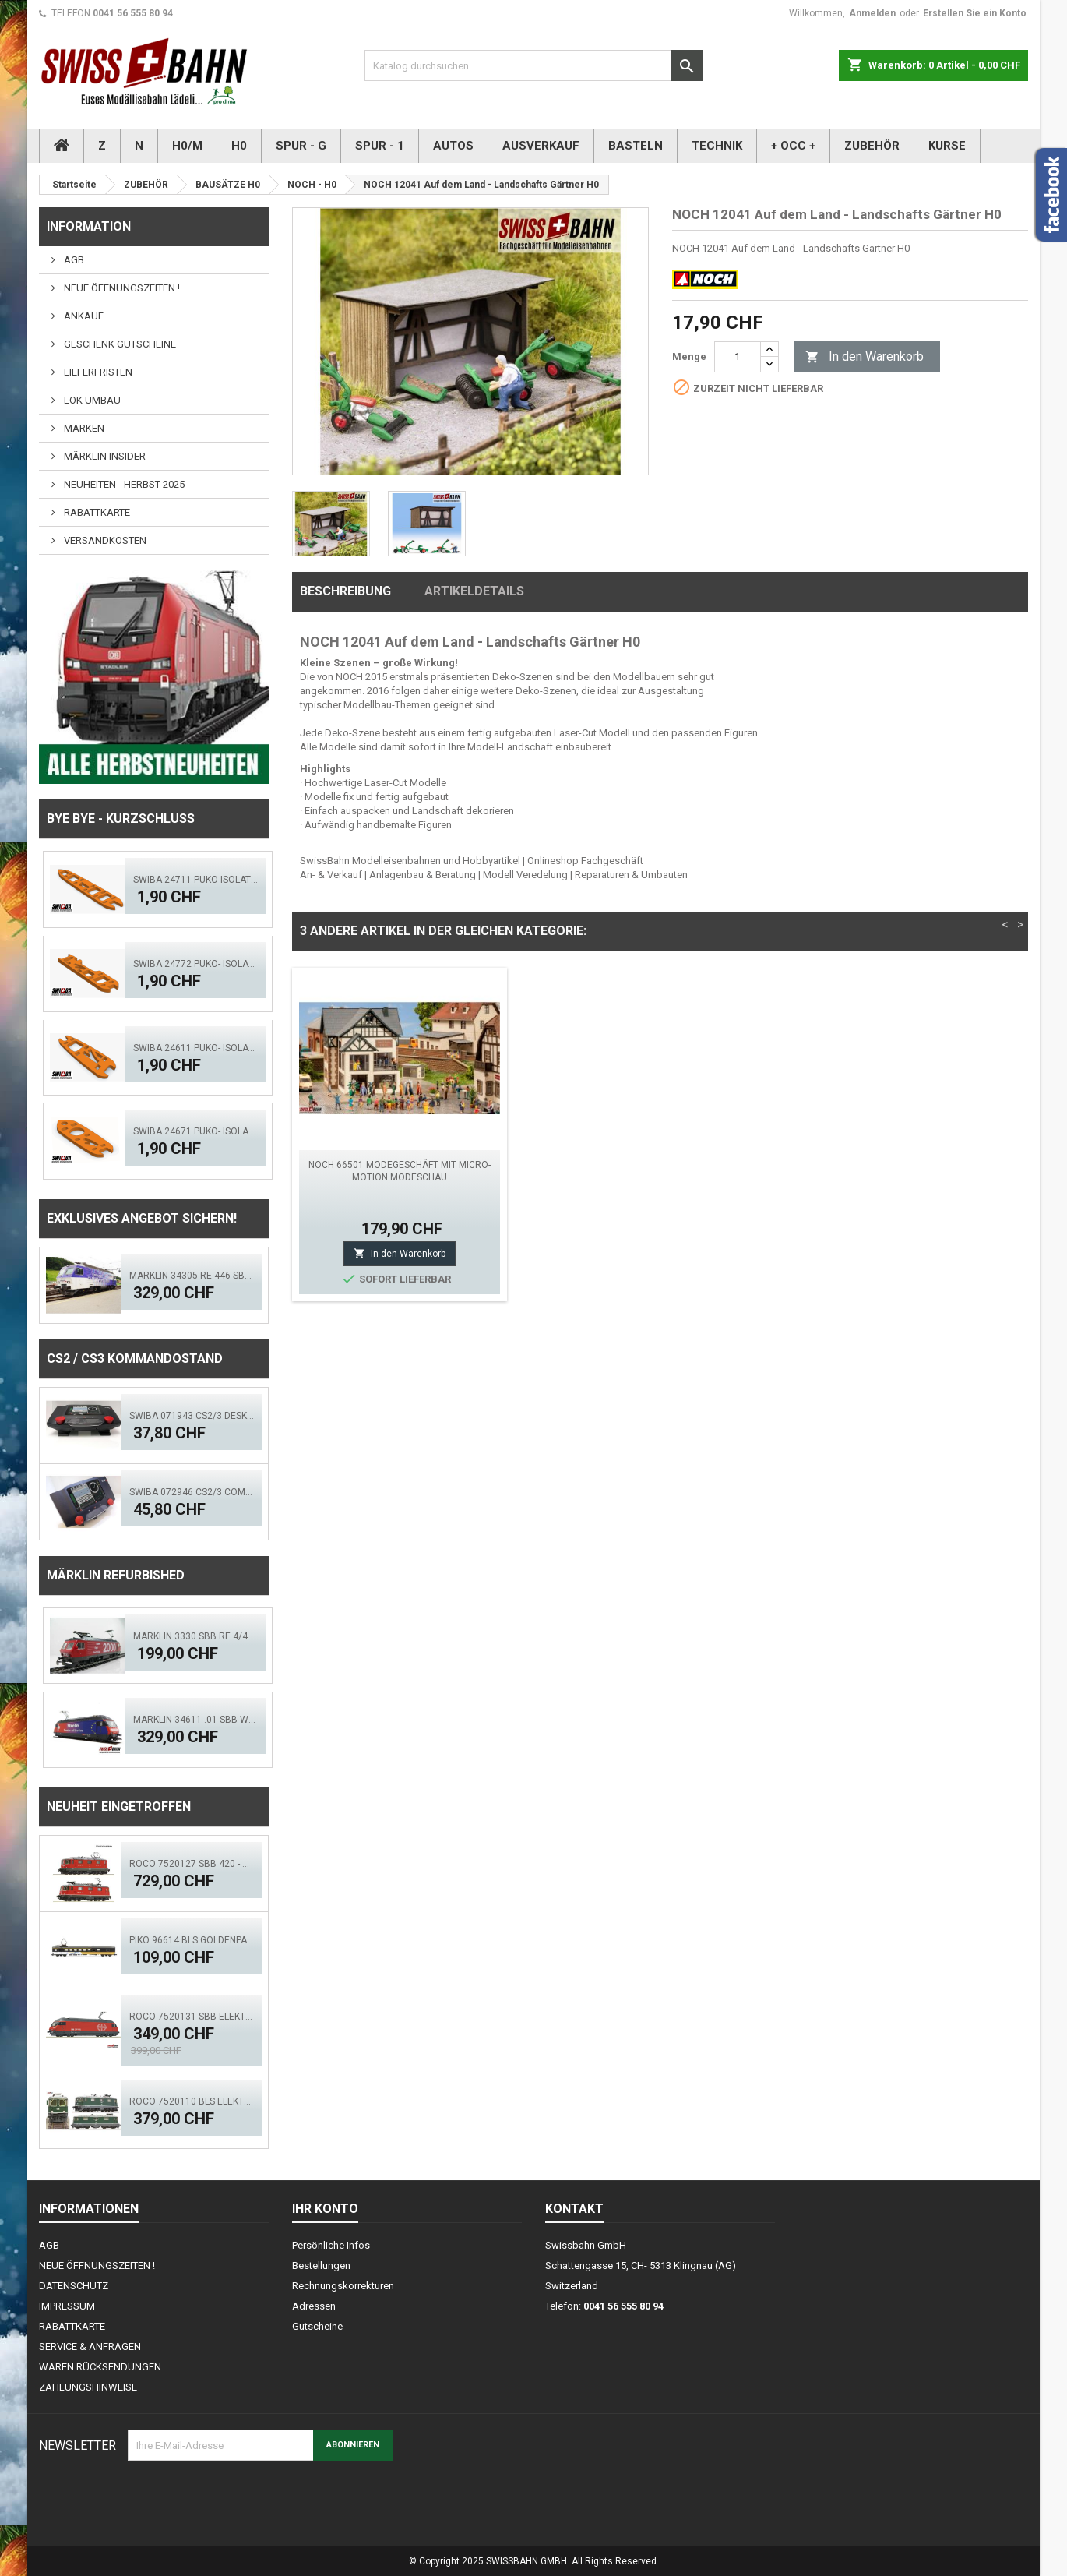  I want to click on [Suche], so click(533, 65).